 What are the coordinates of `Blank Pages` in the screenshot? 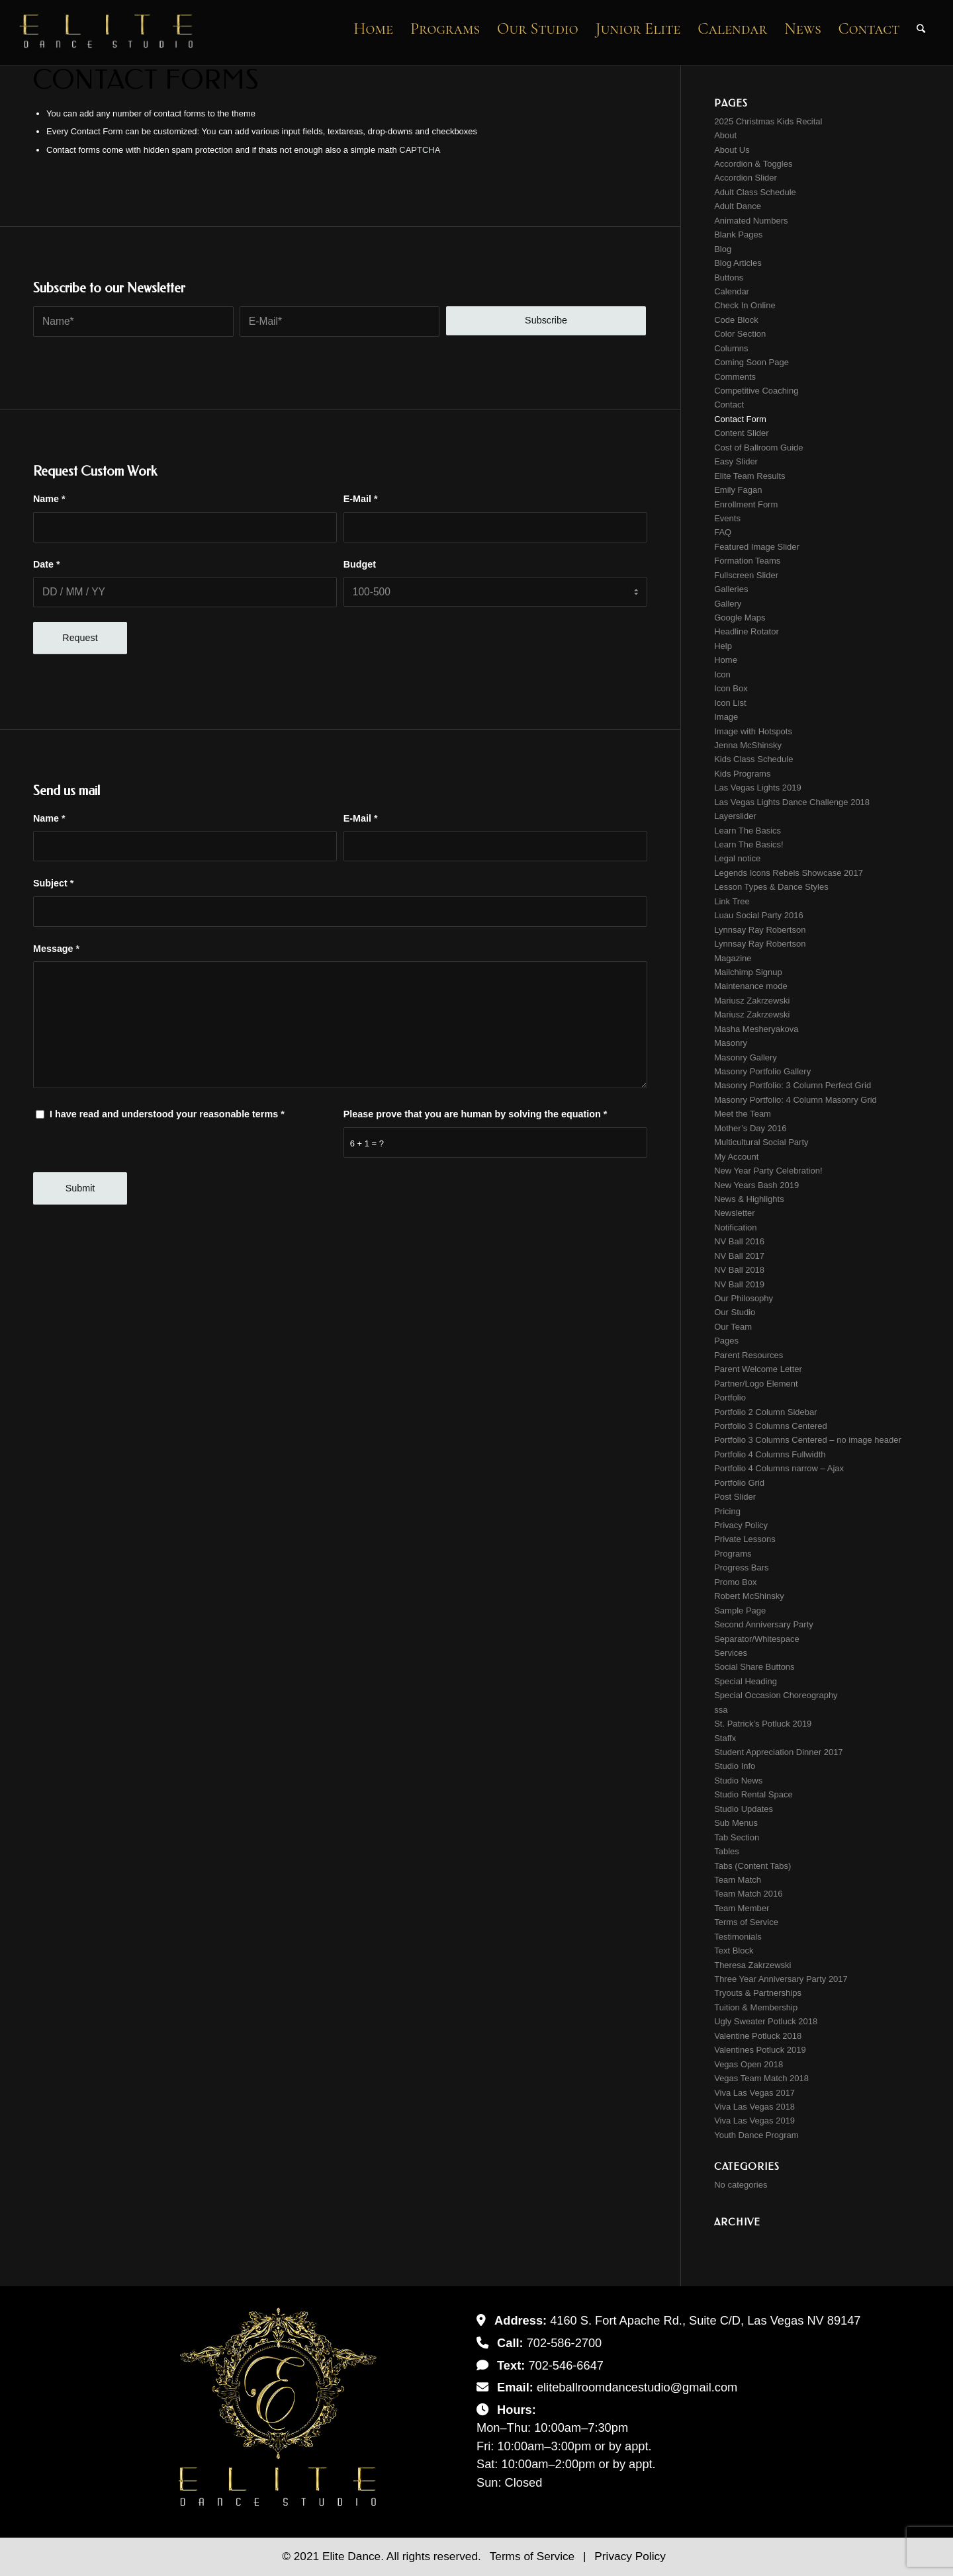 It's located at (738, 234).